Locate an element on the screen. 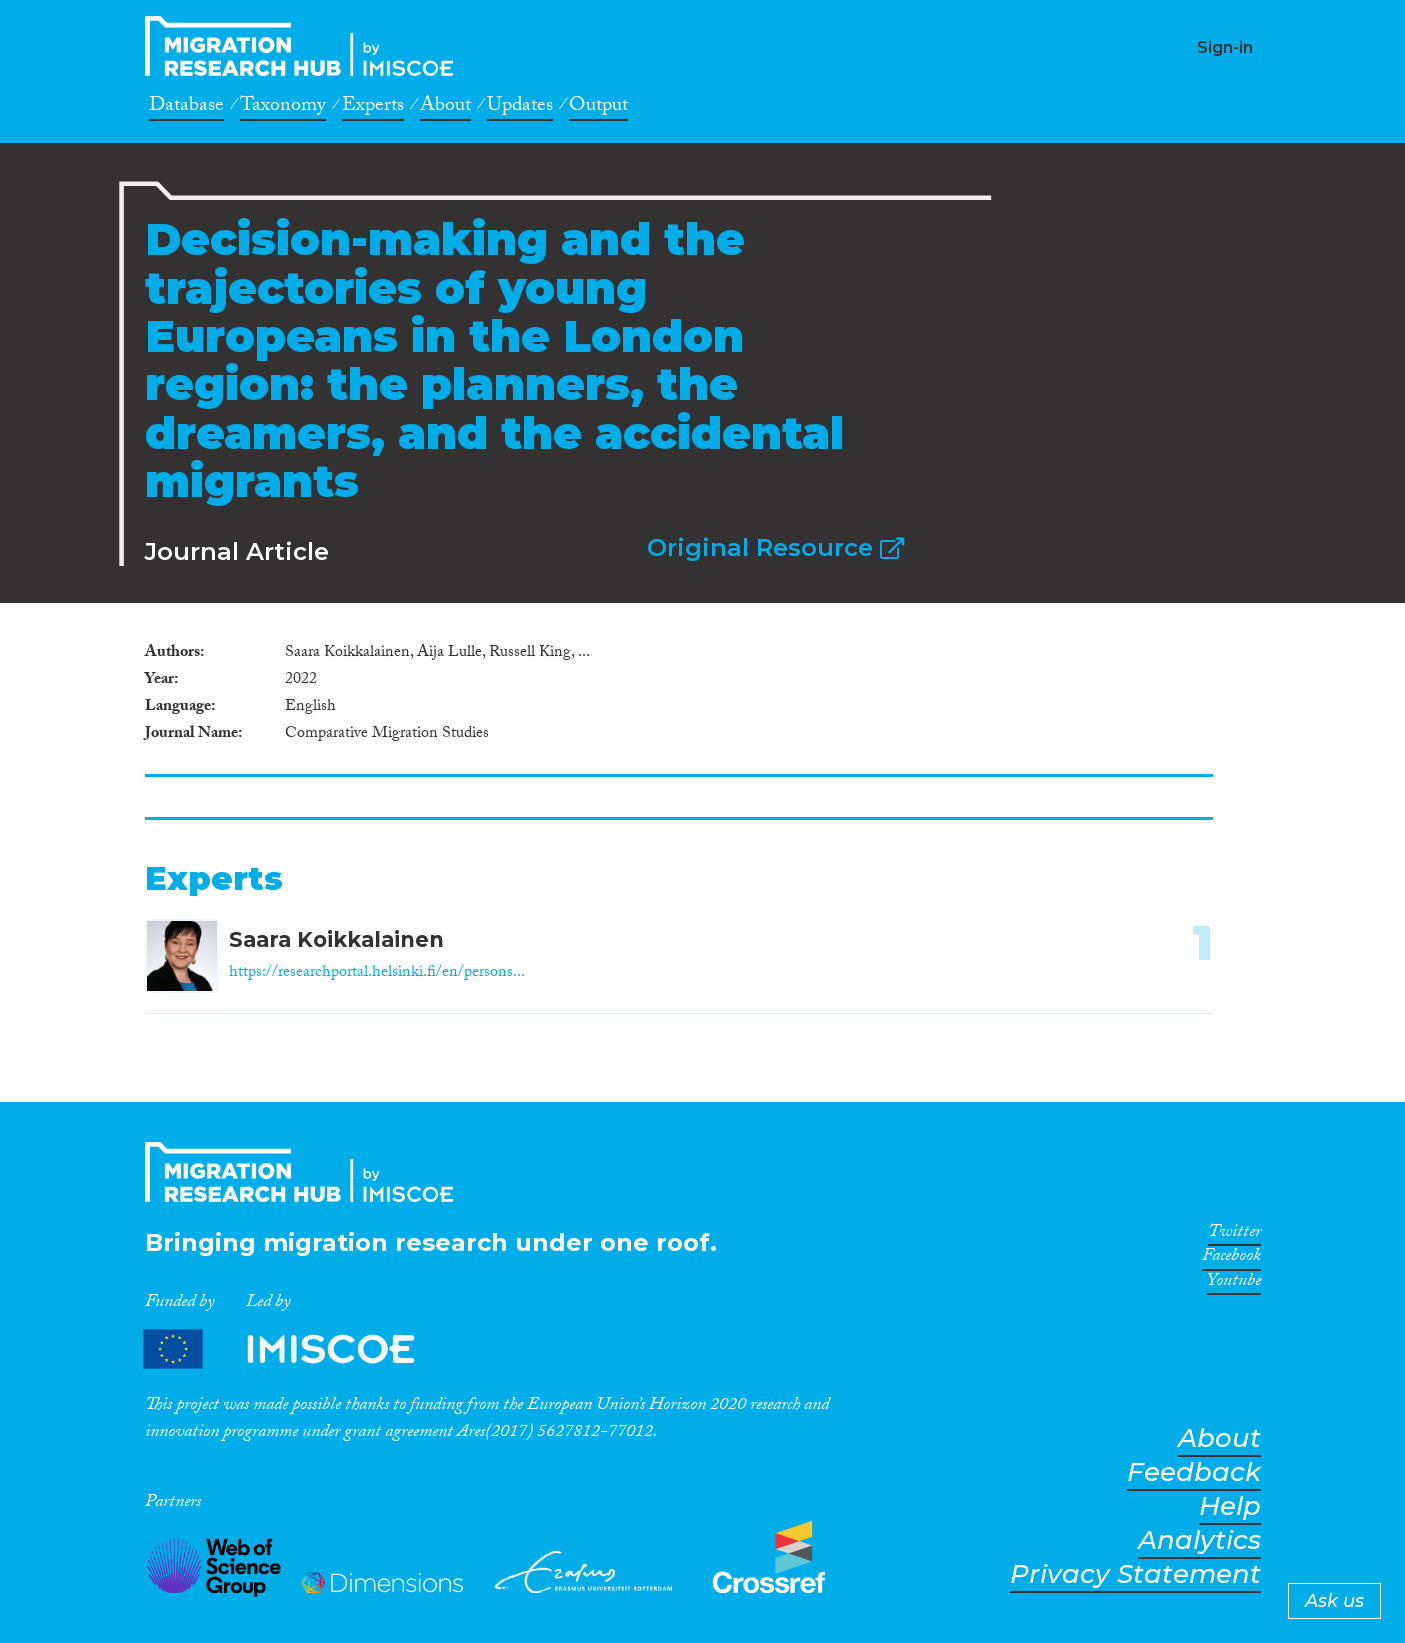 The image size is (1405, 1643). Youtube is located at coordinates (1234, 1284).